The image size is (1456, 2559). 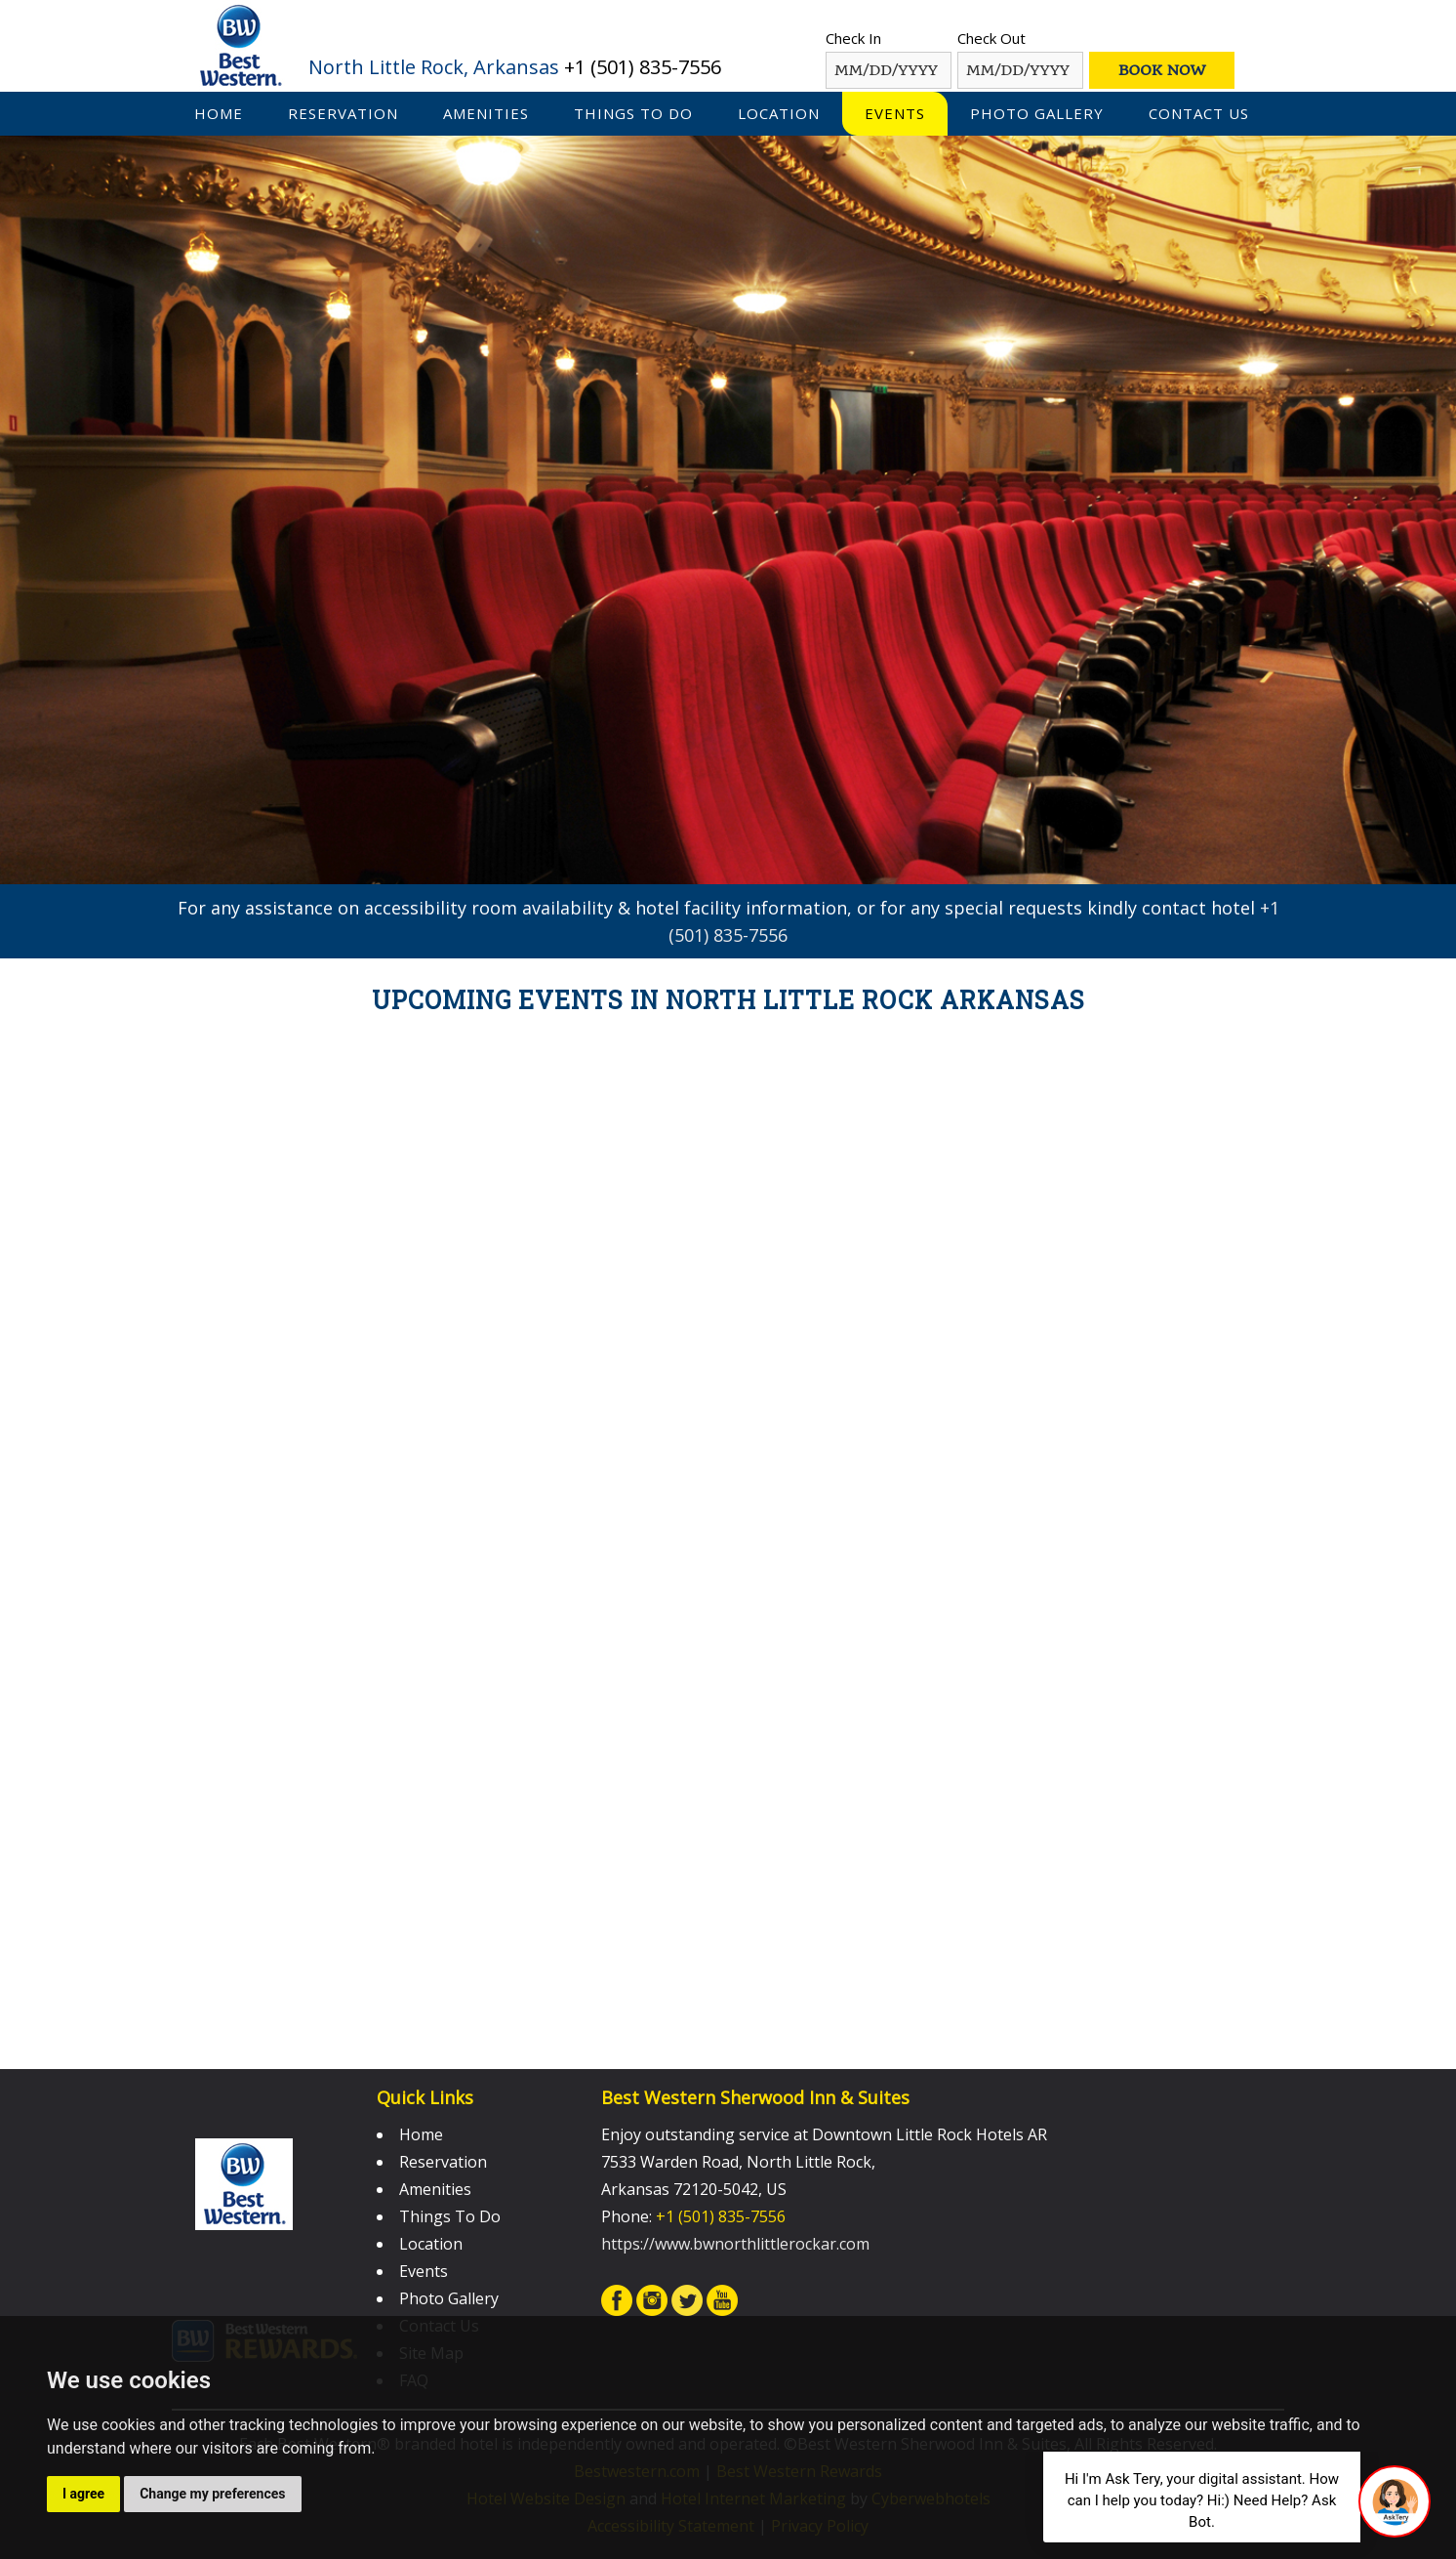 What do you see at coordinates (83, 2493) in the screenshot?
I see `I agree [button]` at bounding box center [83, 2493].